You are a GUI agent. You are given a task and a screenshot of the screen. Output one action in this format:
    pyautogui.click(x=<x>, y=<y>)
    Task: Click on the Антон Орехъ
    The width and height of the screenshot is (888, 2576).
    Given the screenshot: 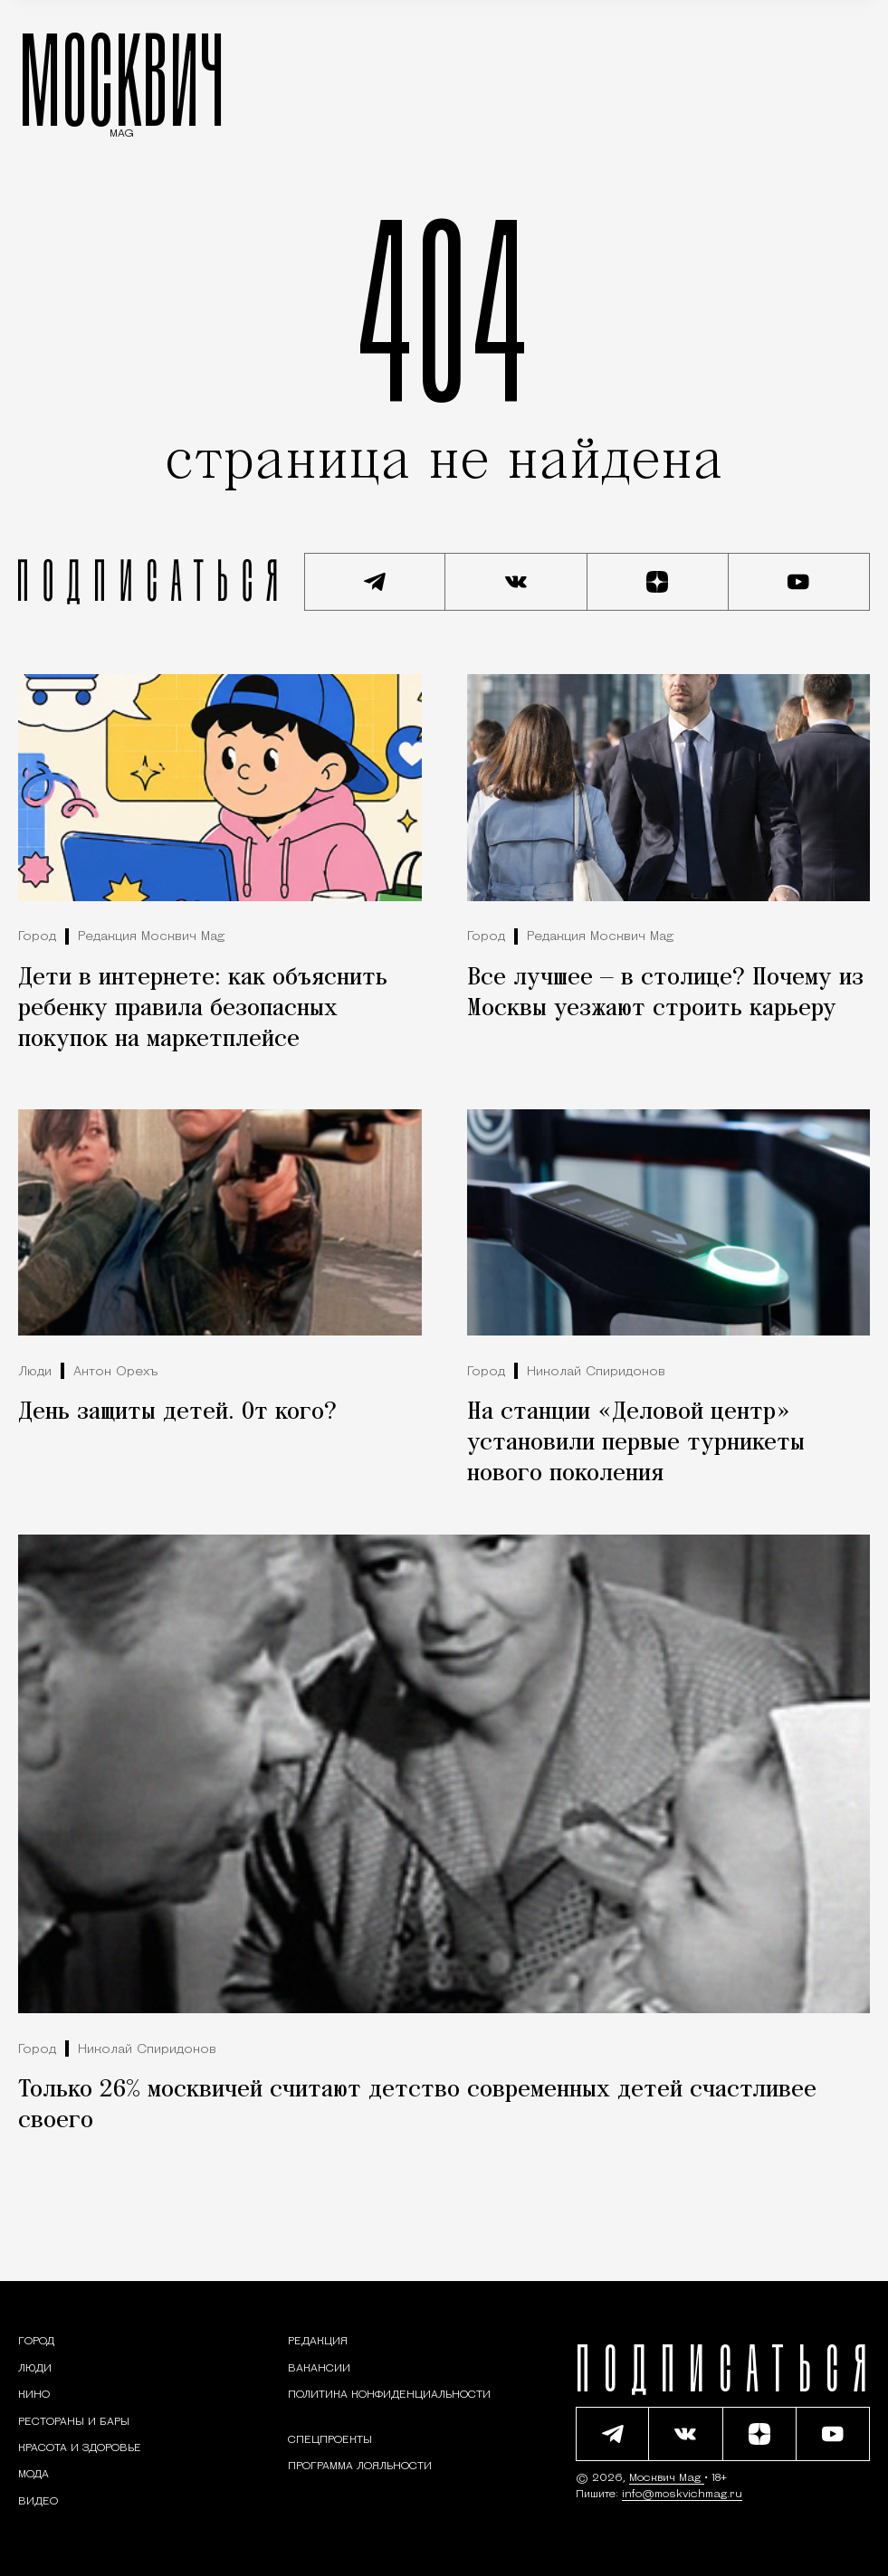 What is the action you would take?
    pyautogui.click(x=115, y=1372)
    